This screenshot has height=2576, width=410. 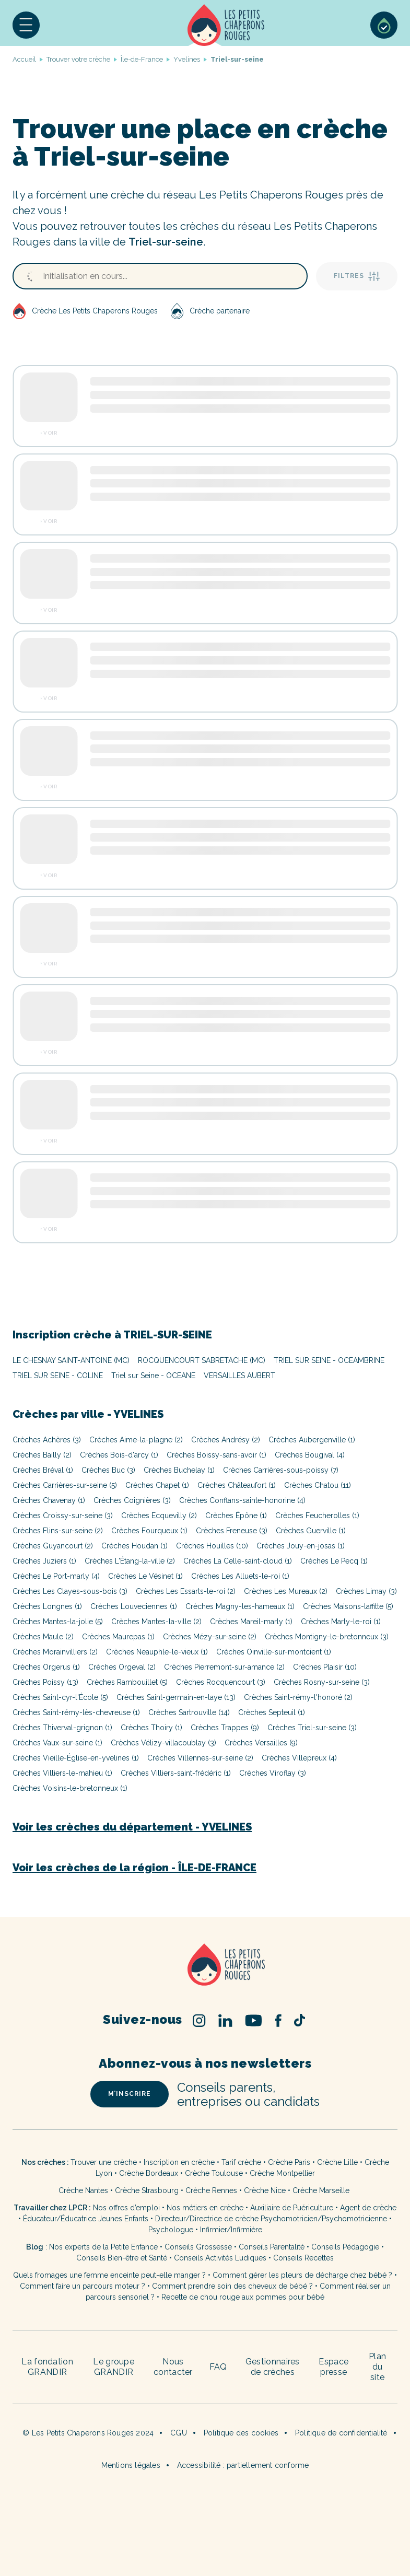 I want to click on Crèches Chapet (1), so click(x=157, y=1485).